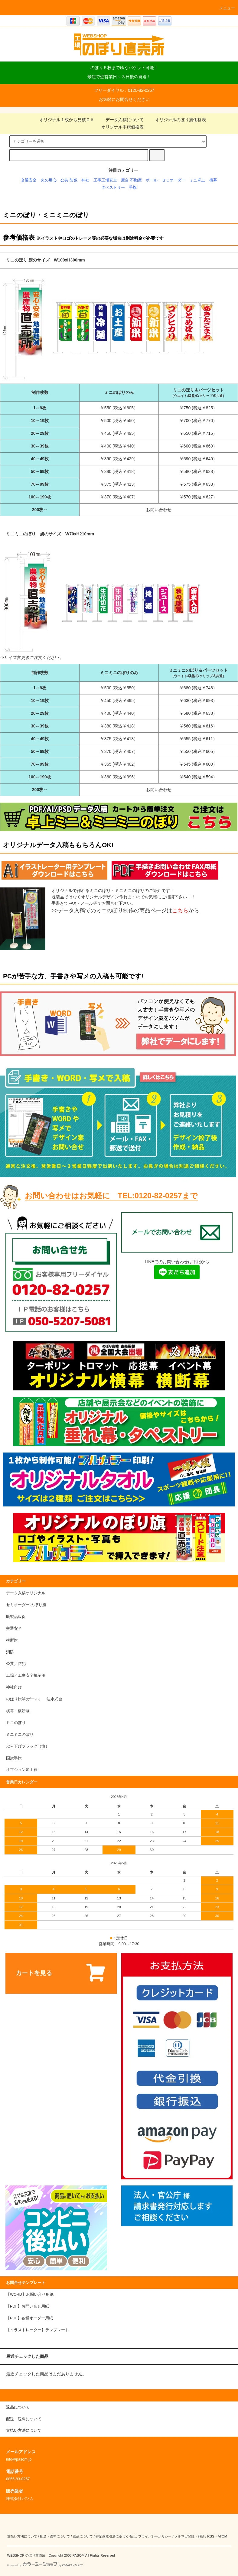 The width and height of the screenshot is (238, 2576). What do you see at coordinates (222, 2536) in the screenshot?
I see `ATOM` at bounding box center [222, 2536].